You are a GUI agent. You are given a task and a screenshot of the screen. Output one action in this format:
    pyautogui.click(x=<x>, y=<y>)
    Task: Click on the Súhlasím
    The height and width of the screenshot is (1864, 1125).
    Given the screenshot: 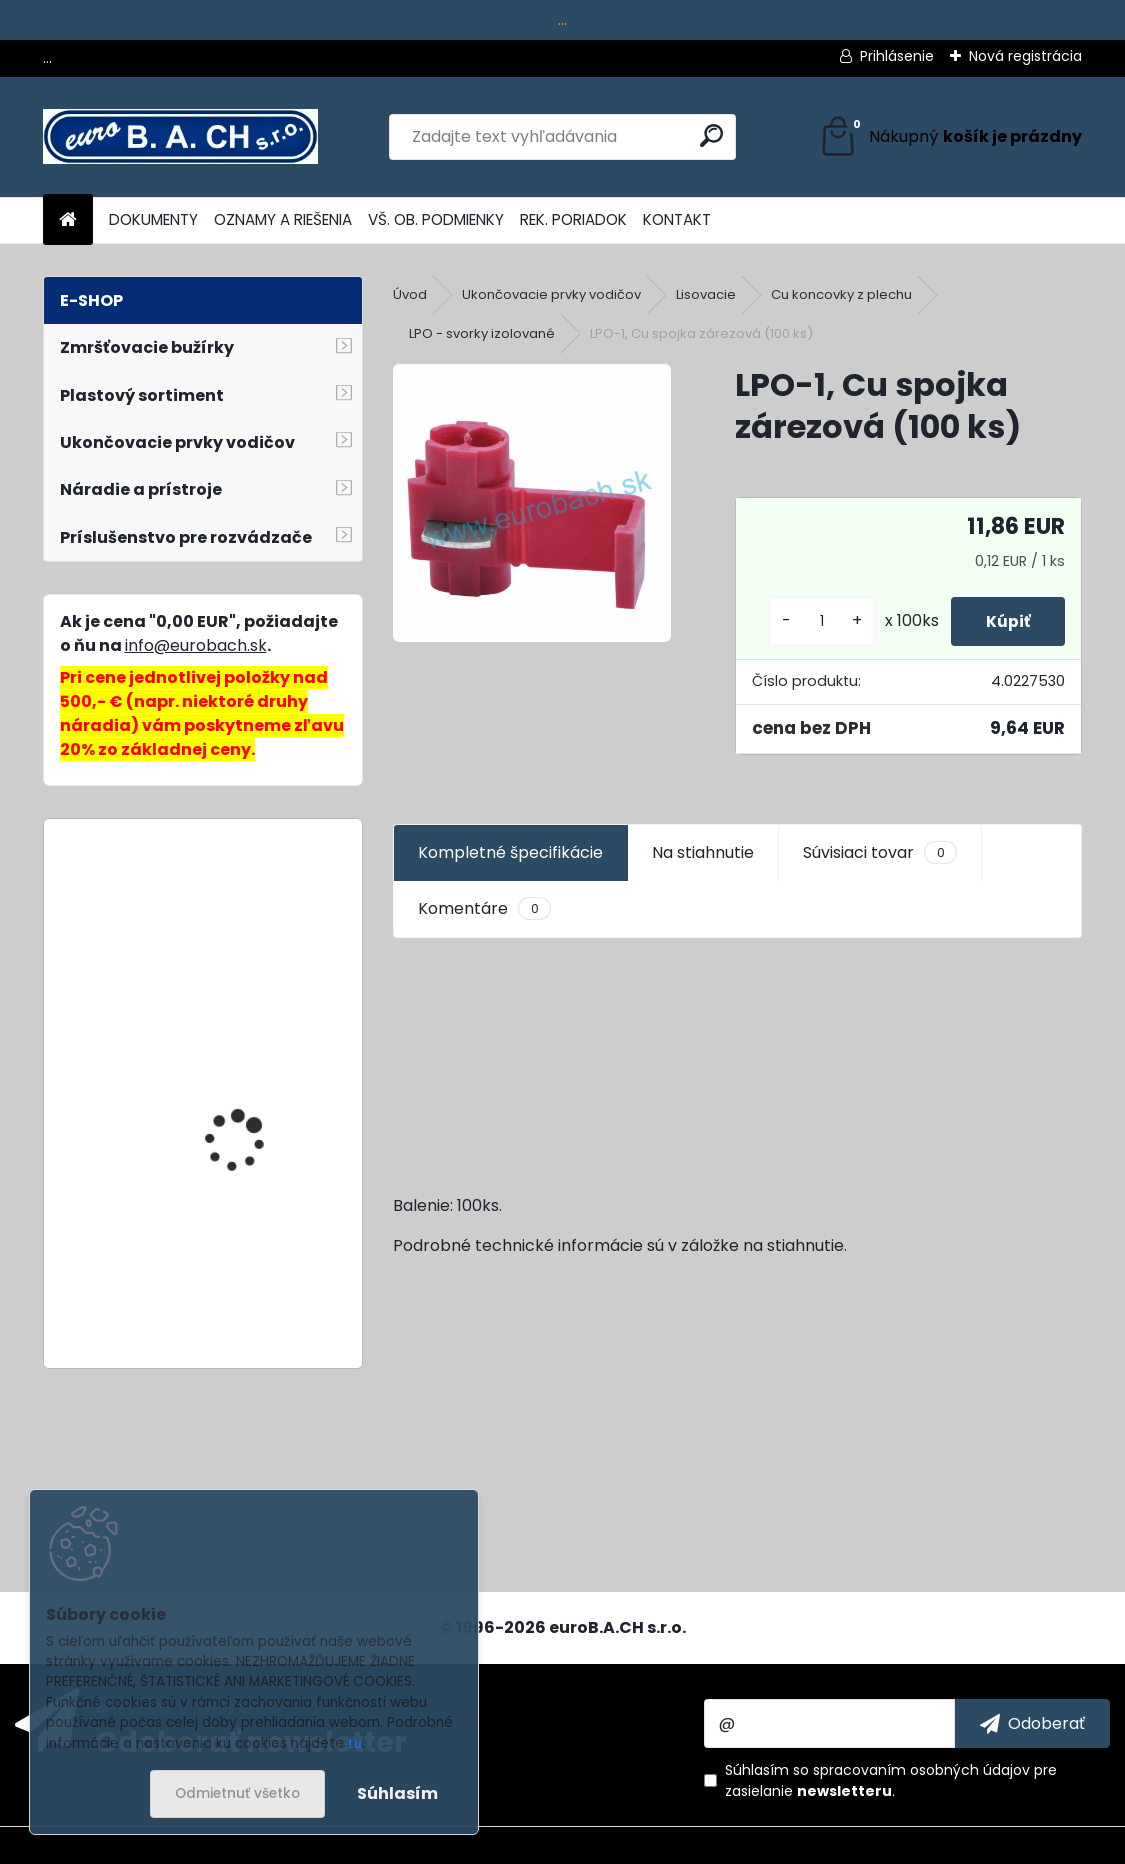 What is the action you would take?
    pyautogui.click(x=397, y=1793)
    